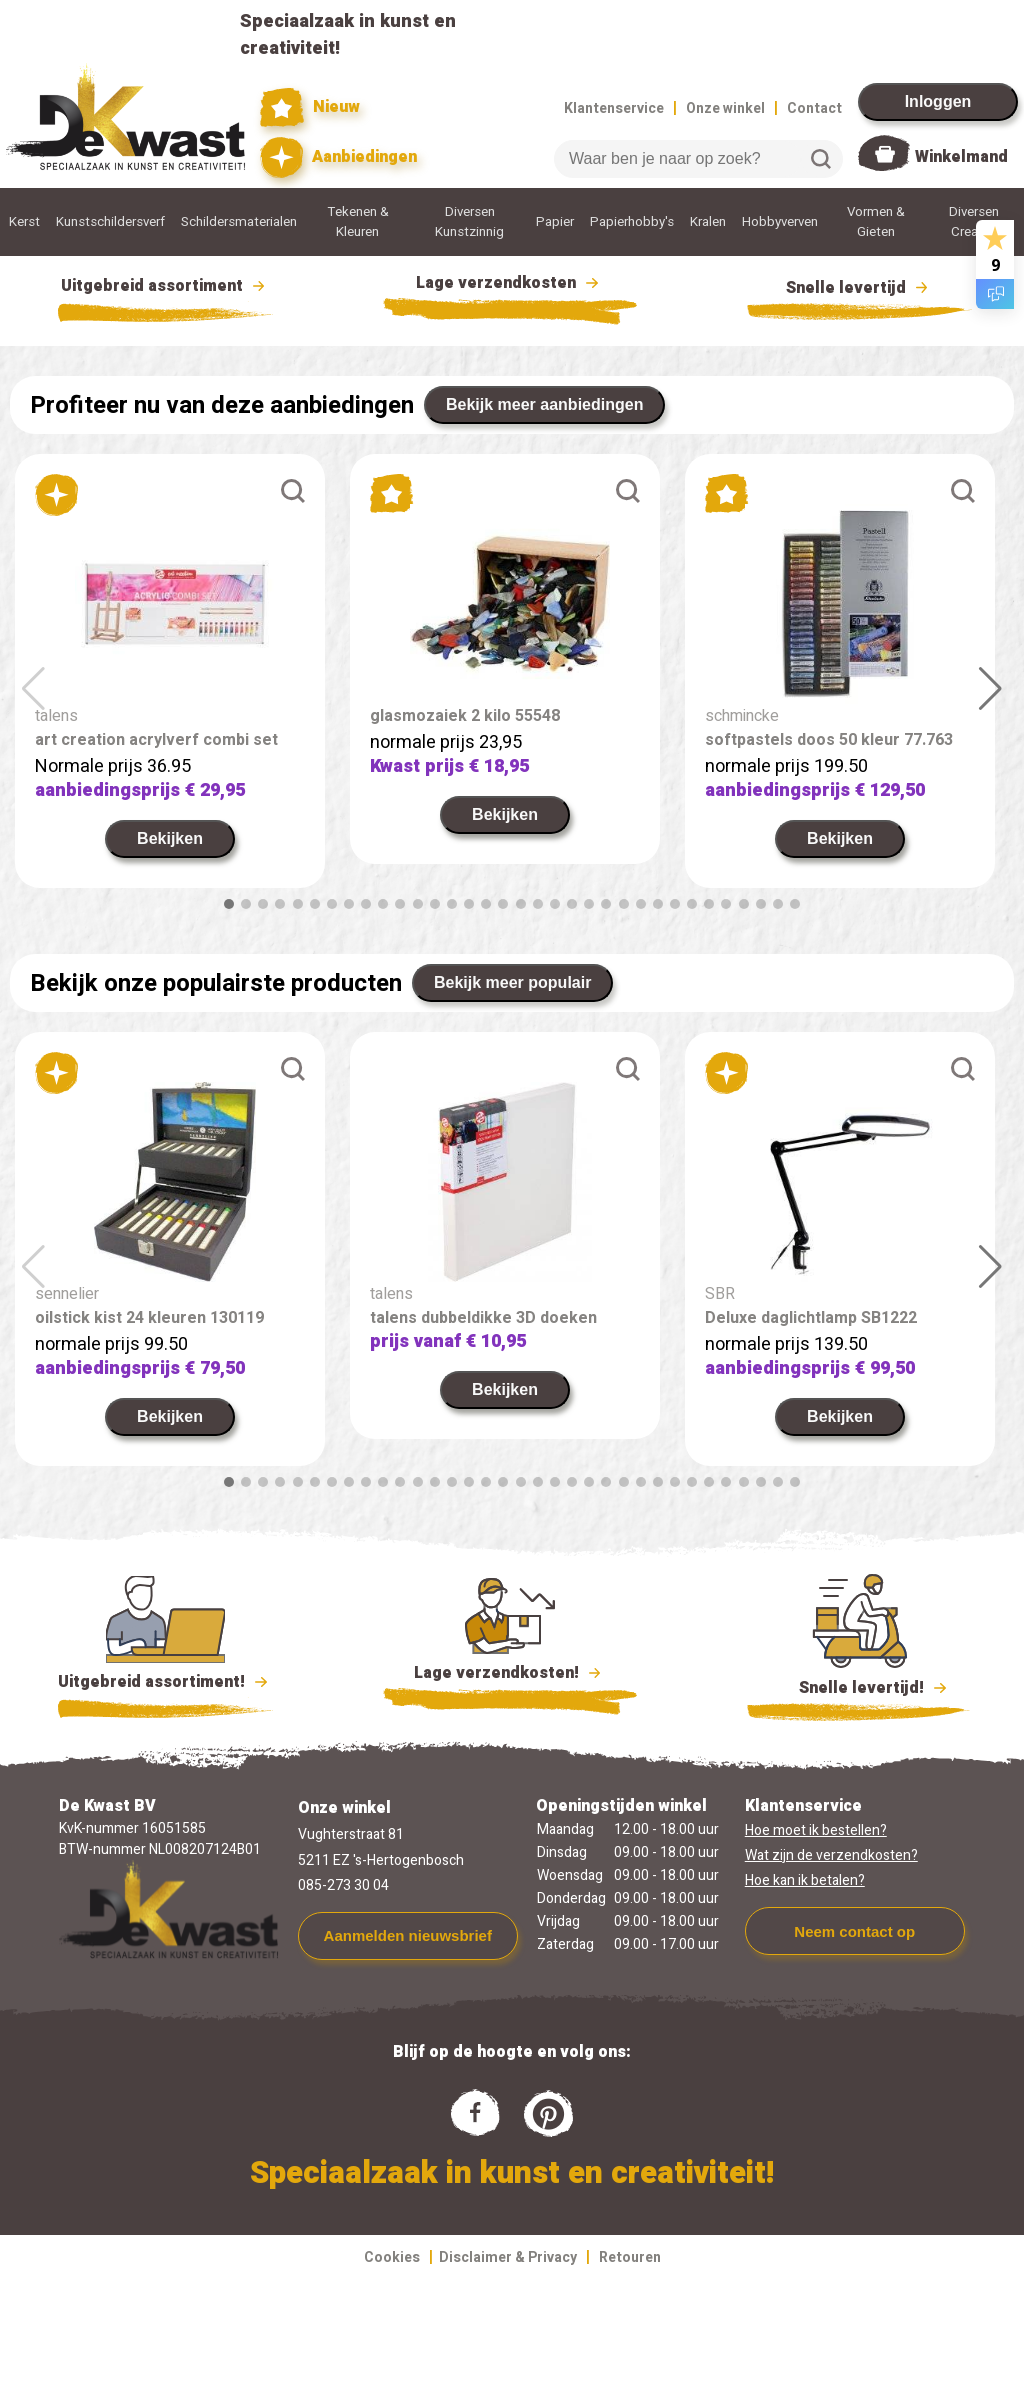 The image size is (1024, 2405). What do you see at coordinates (614, 108) in the screenshot?
I see `Klantenservice` at bounding box center [614, 108].